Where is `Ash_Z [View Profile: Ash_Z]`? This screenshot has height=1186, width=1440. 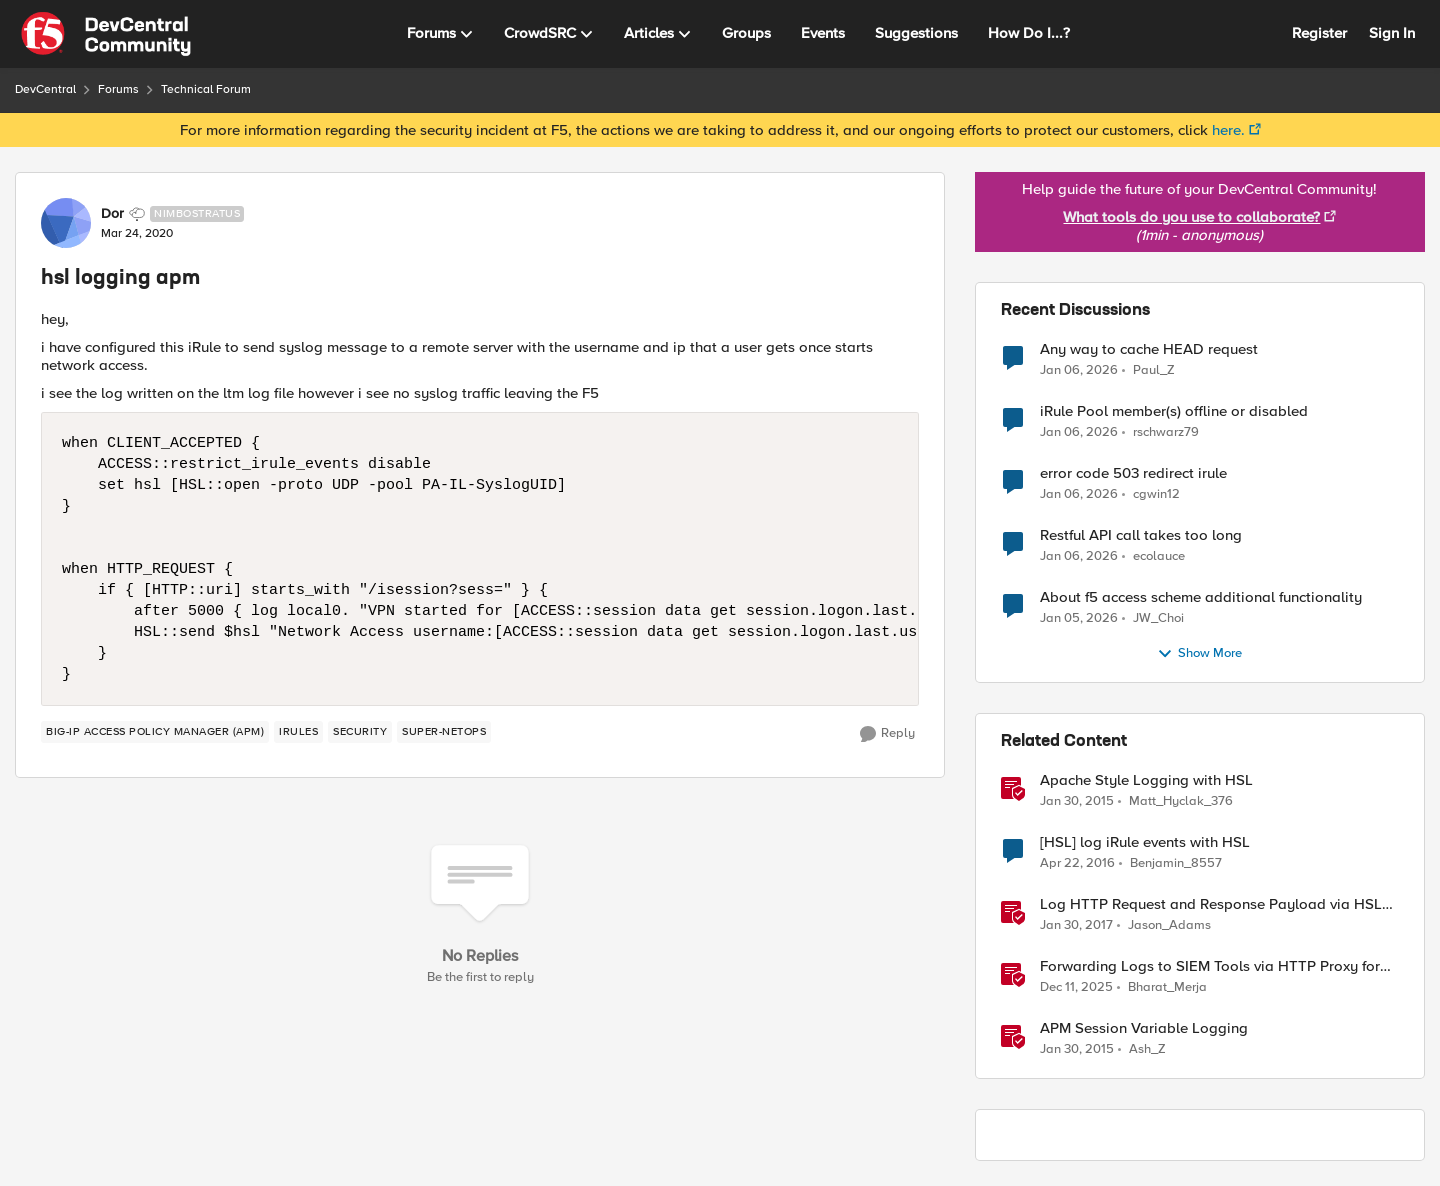 Ash_Z [View Profile: Ash_Z] is located at coordinates (1147, 1049).